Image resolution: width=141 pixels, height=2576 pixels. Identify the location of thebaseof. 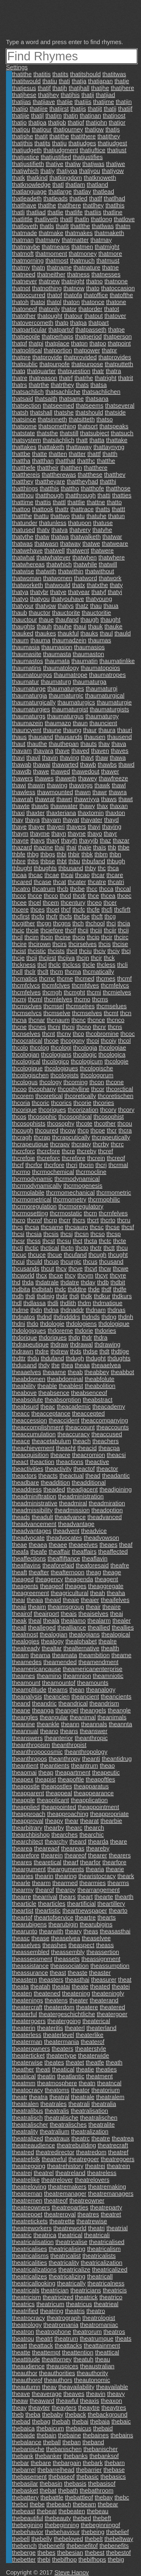
(61, 2476).